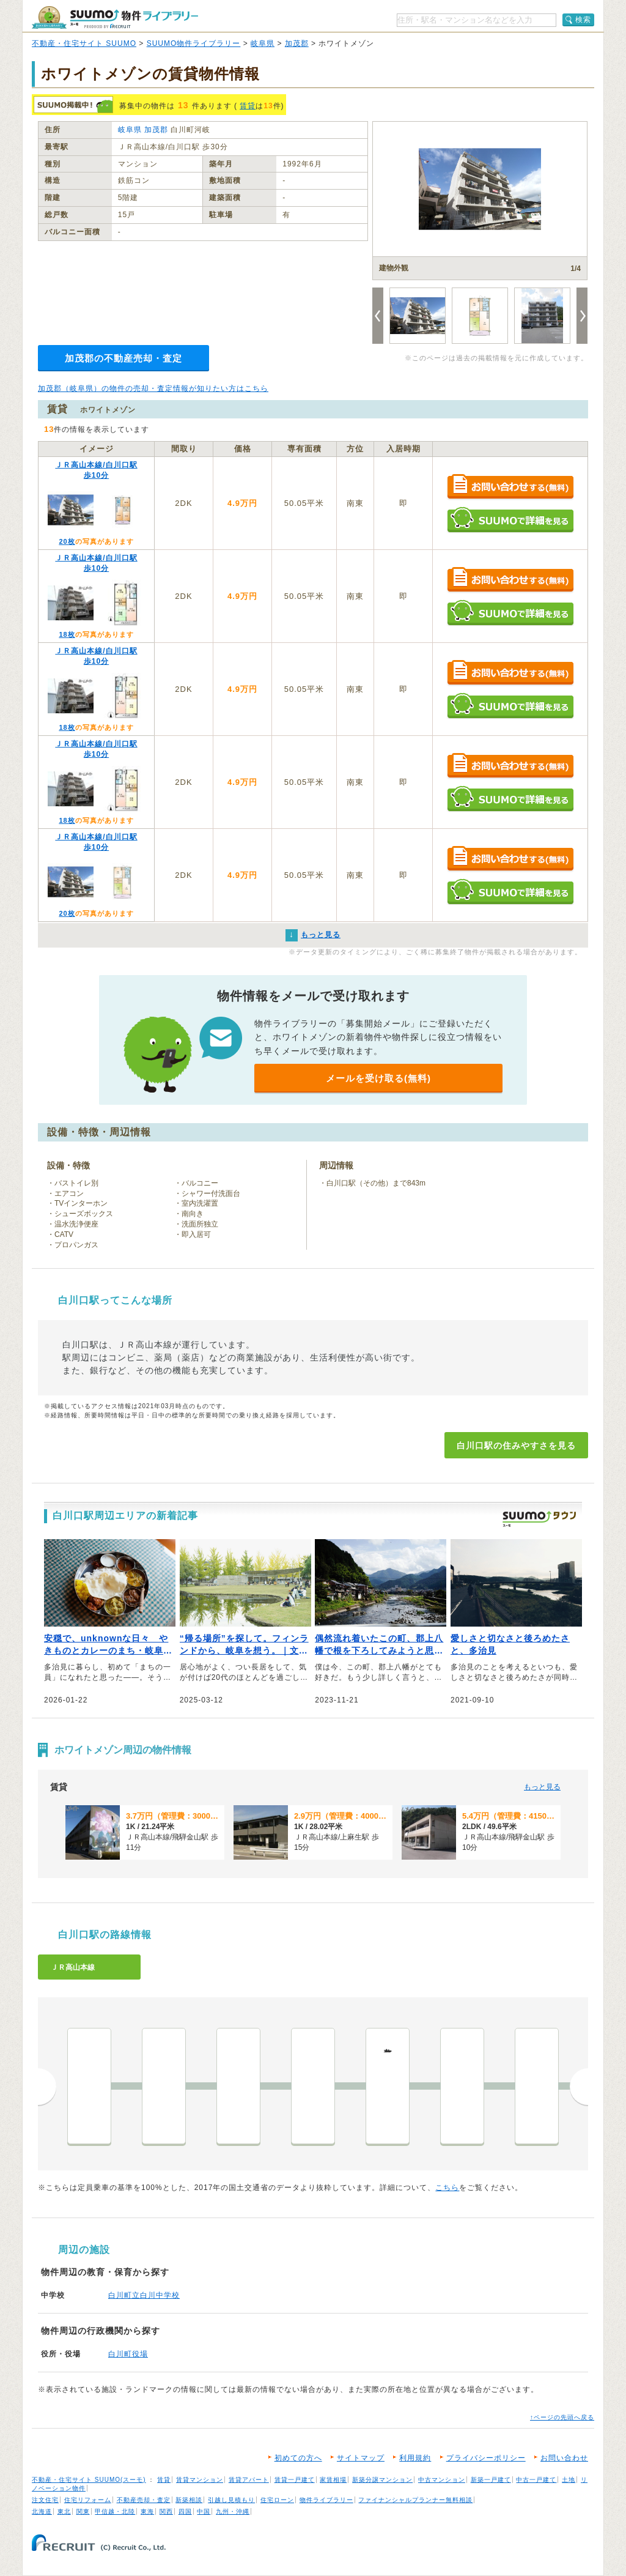 This screenshot has height=2576, width=626. Describe the element at coordinates (115, 17) in the screenshot. I see `SUUMO（スーモ）物件ライブラリー` at that location.